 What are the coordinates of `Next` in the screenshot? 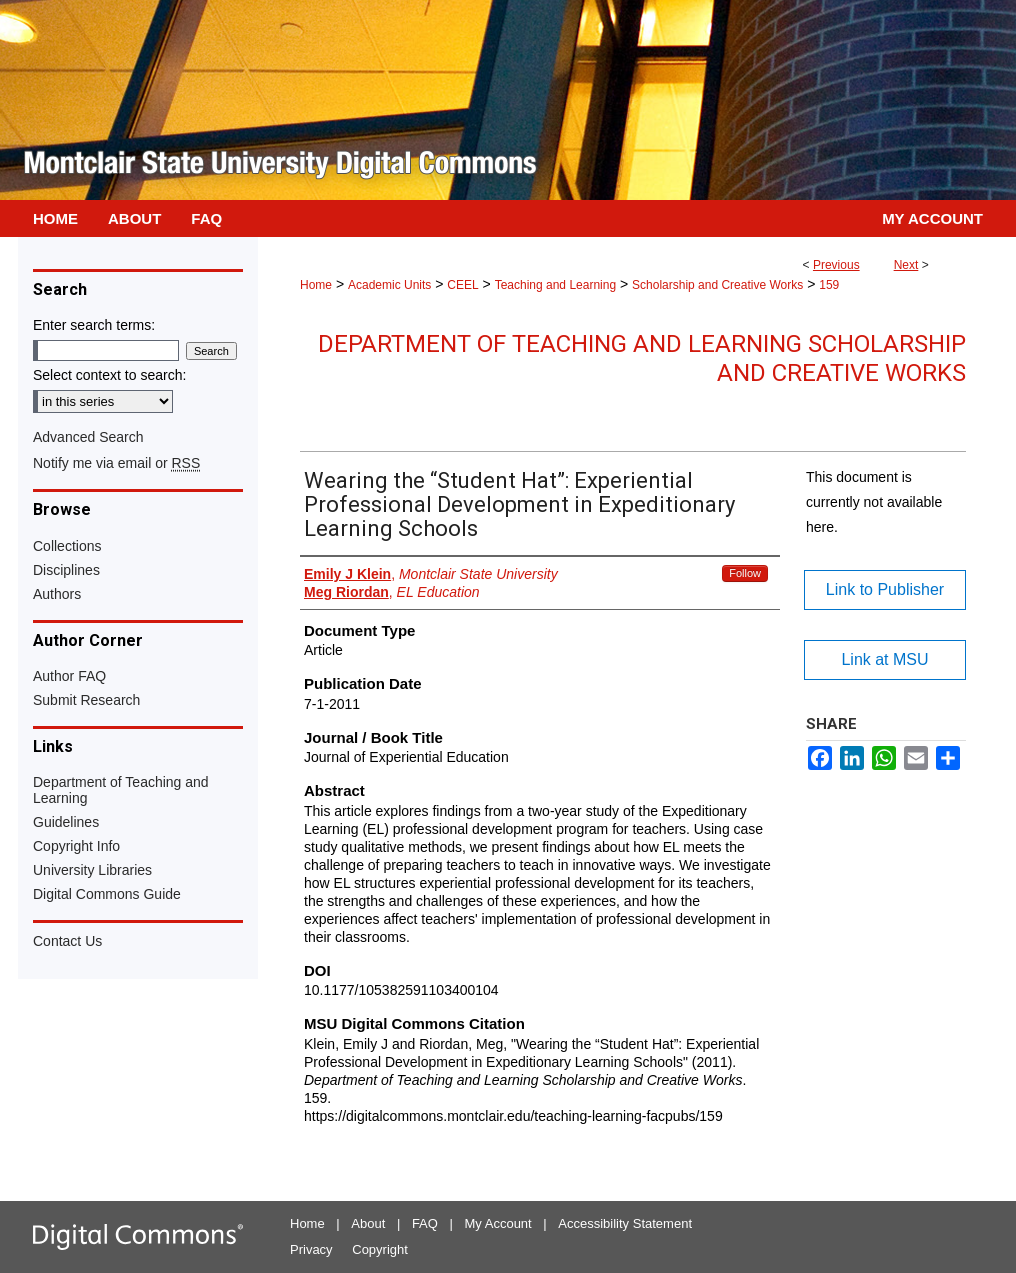 It's located at (906, 265).